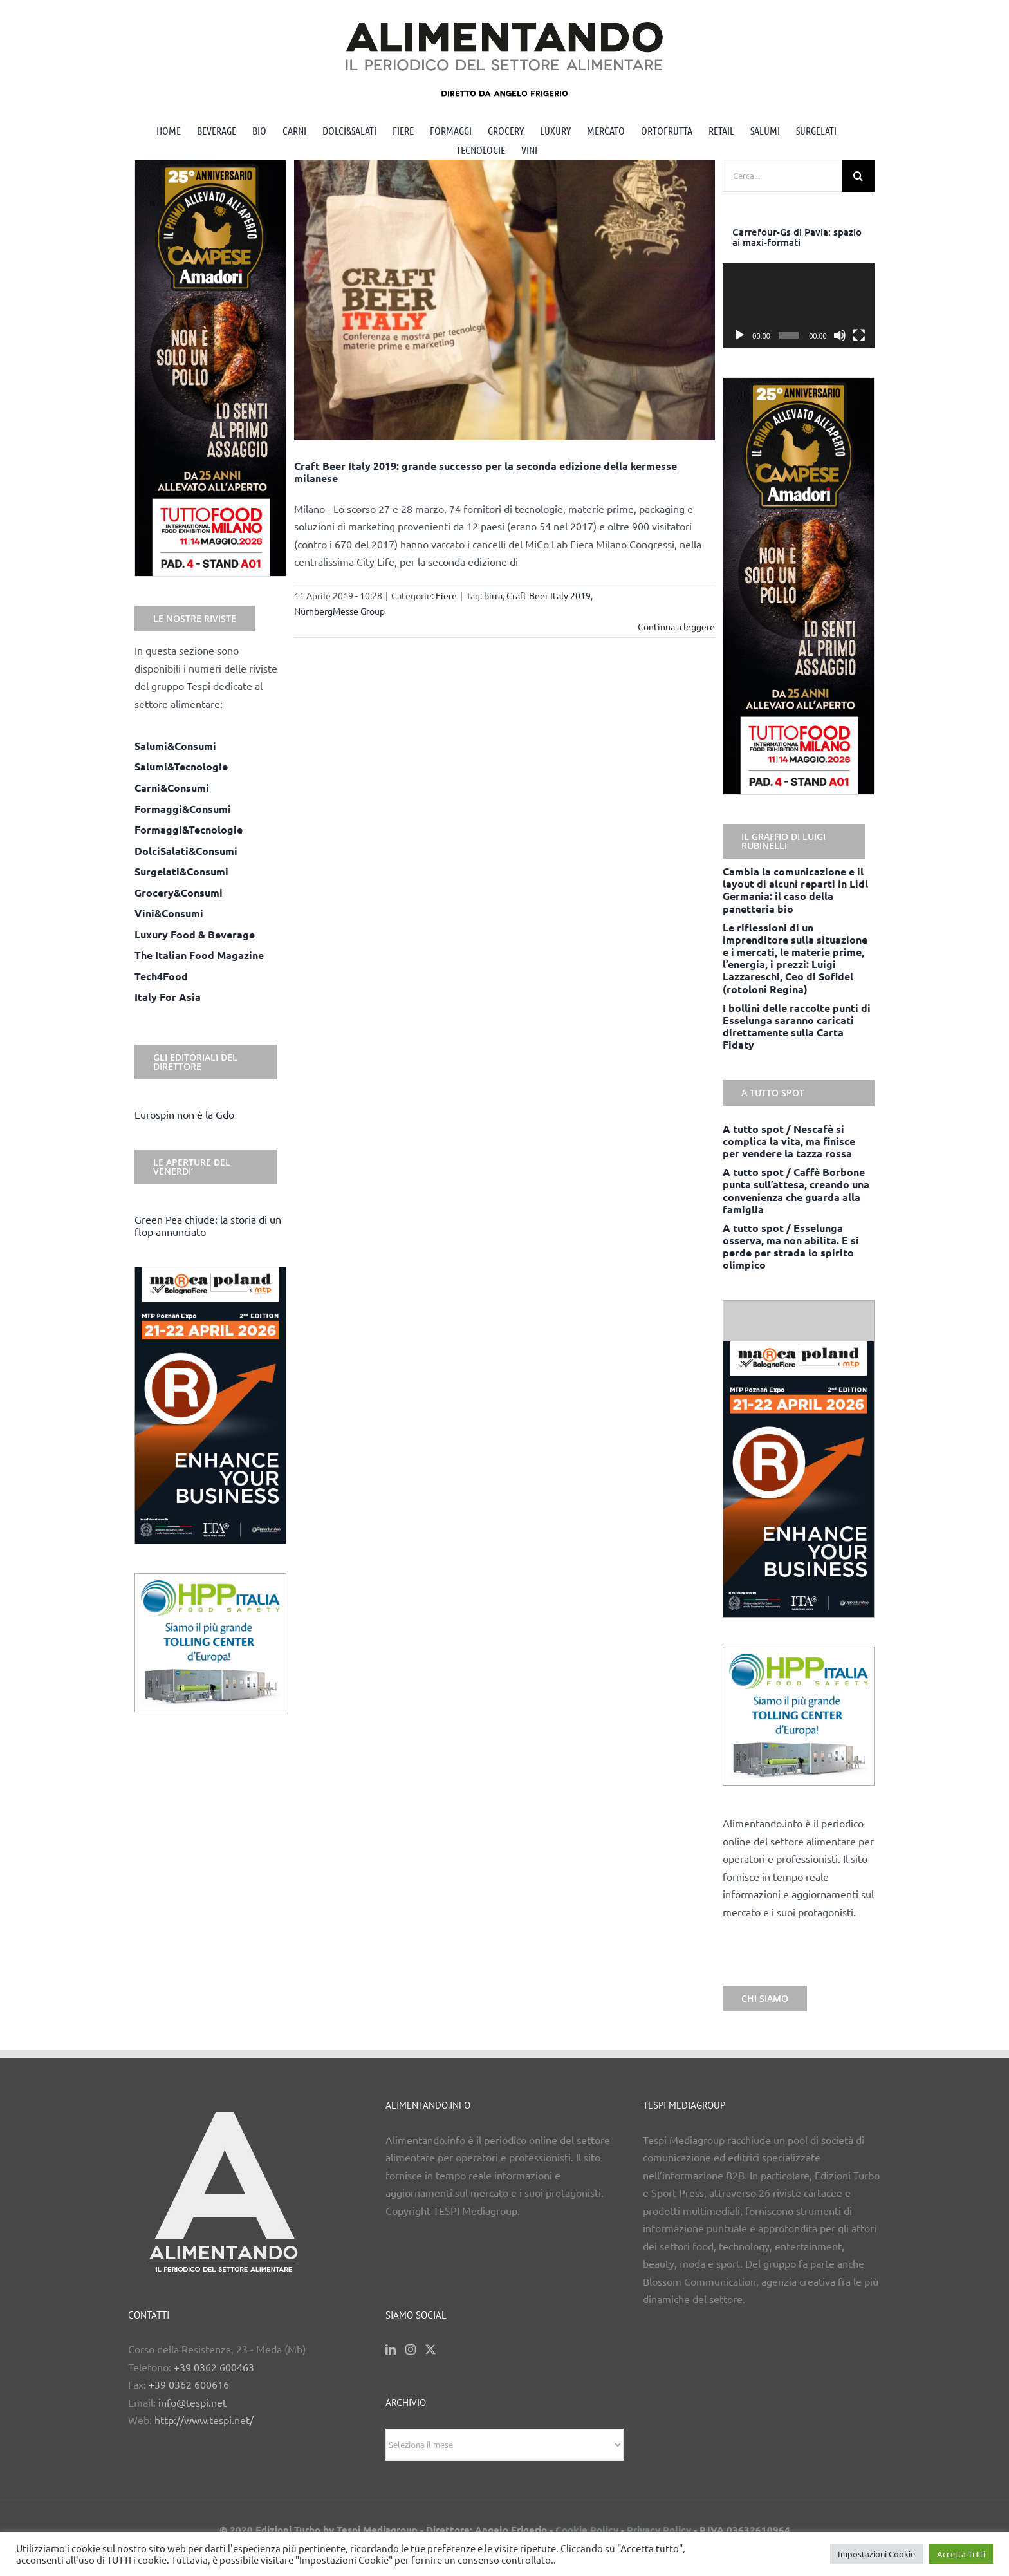 The image size is (1009, 2576). I want to click on Eurospin non è la Gdo, so click(184, 1114).